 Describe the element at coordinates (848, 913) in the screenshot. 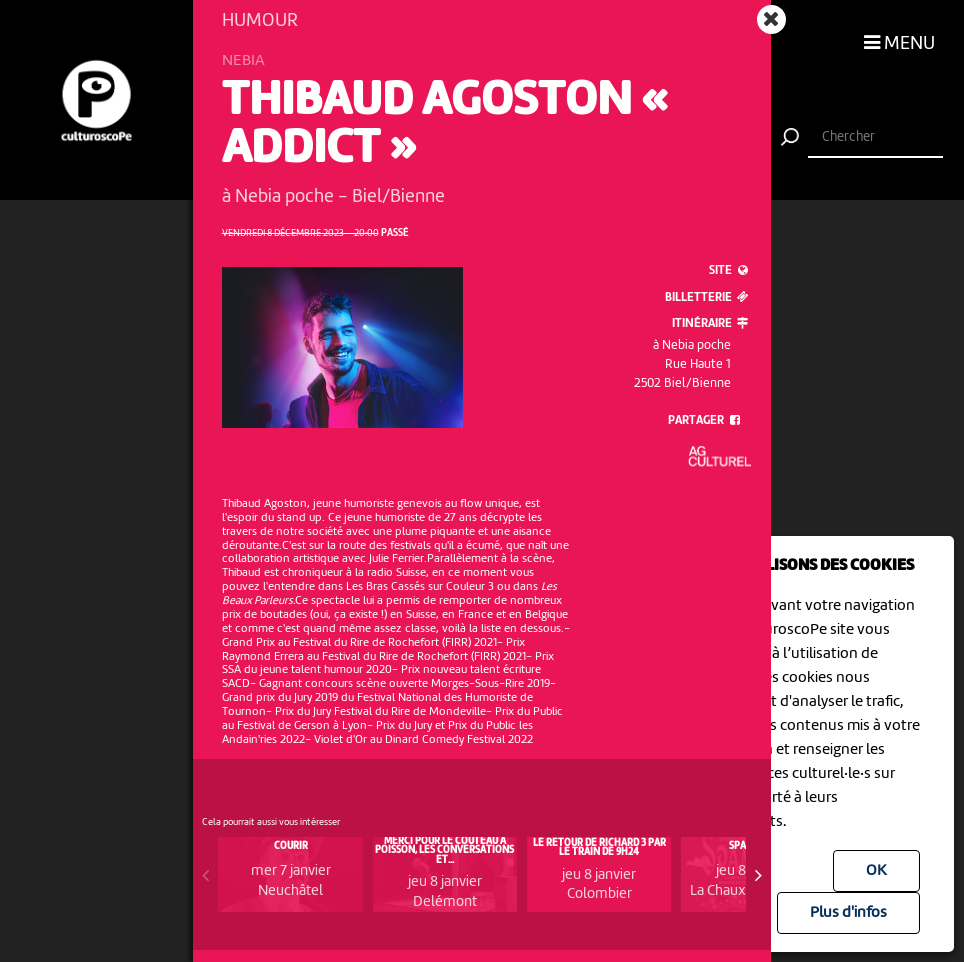

I see `Plus d'infos` at that location.